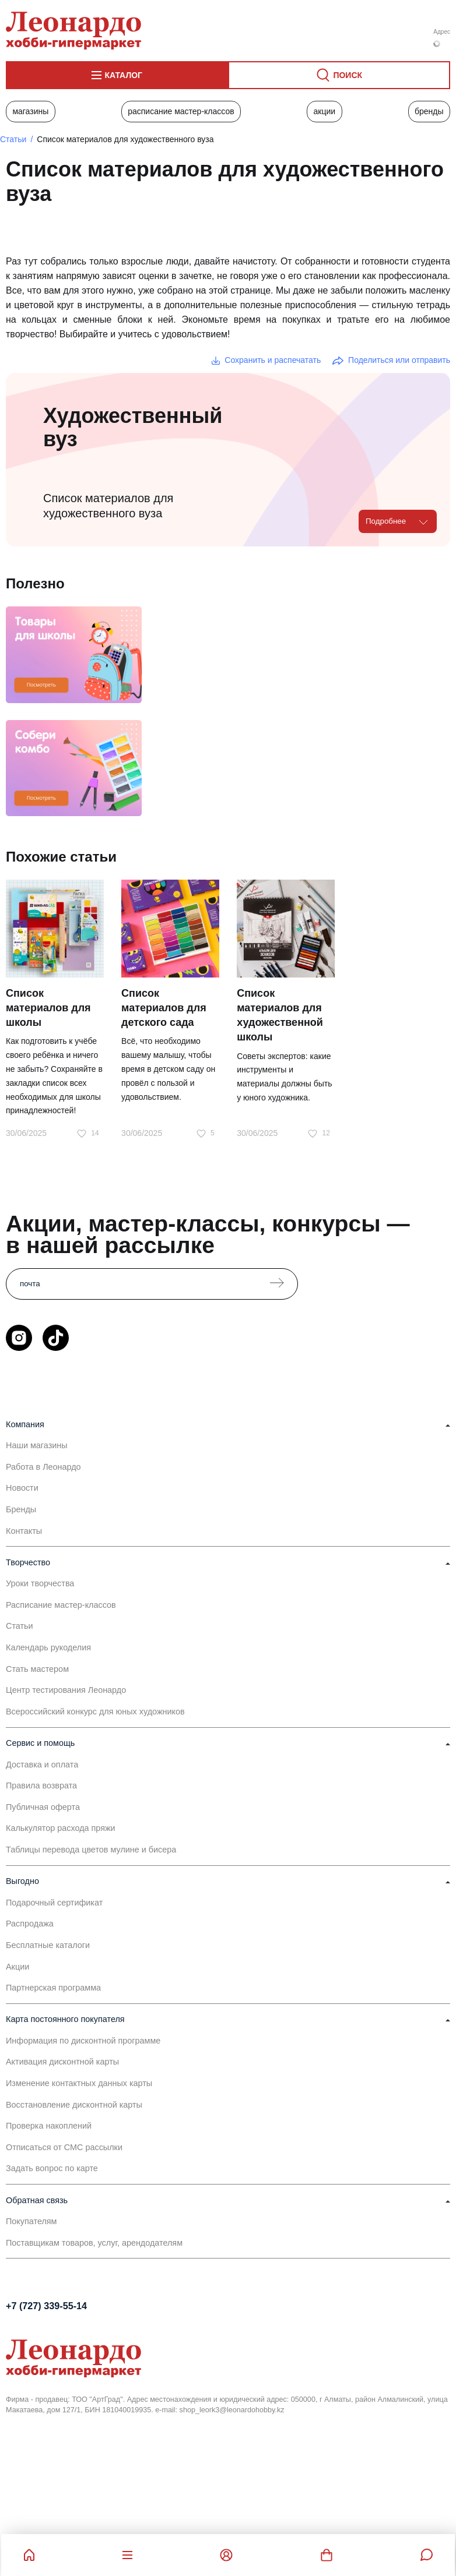  I want to click on Список материалов для школы, so click(48, 1007).